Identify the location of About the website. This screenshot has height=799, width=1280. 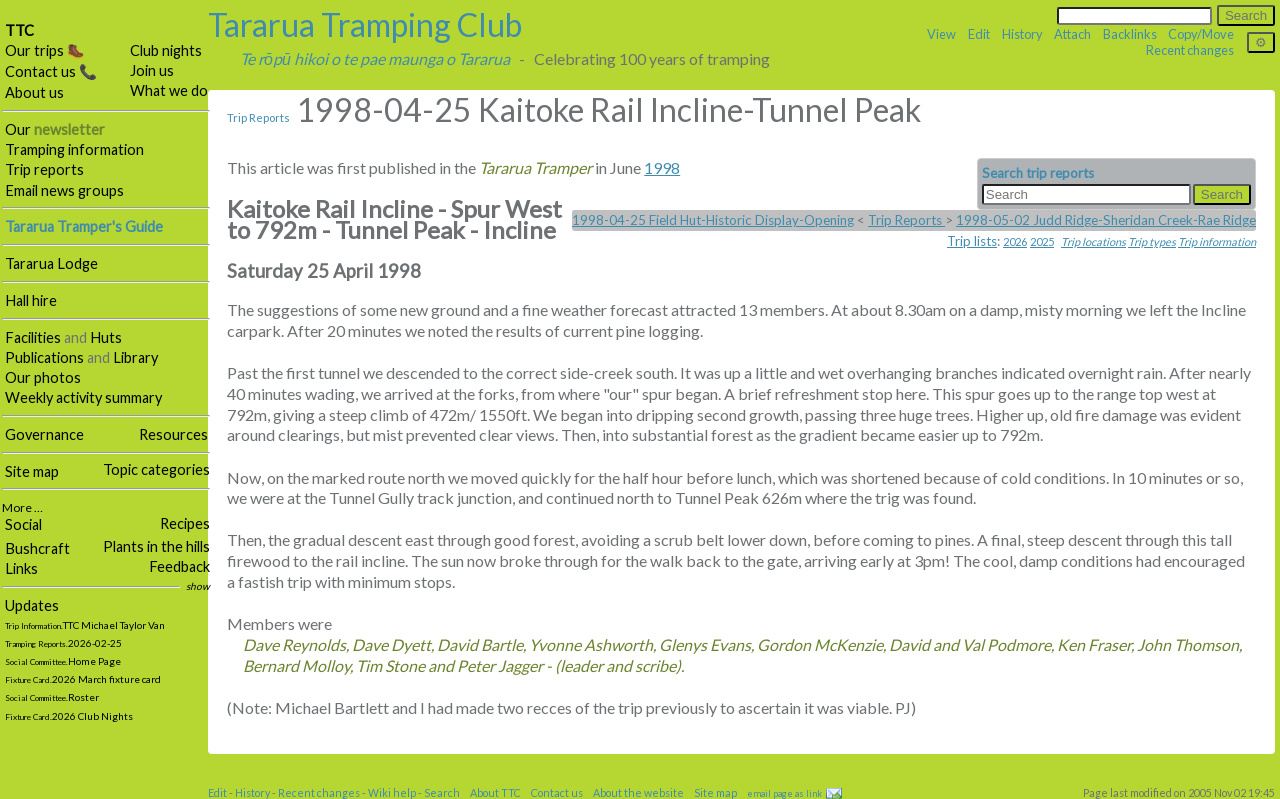
(638, 792).